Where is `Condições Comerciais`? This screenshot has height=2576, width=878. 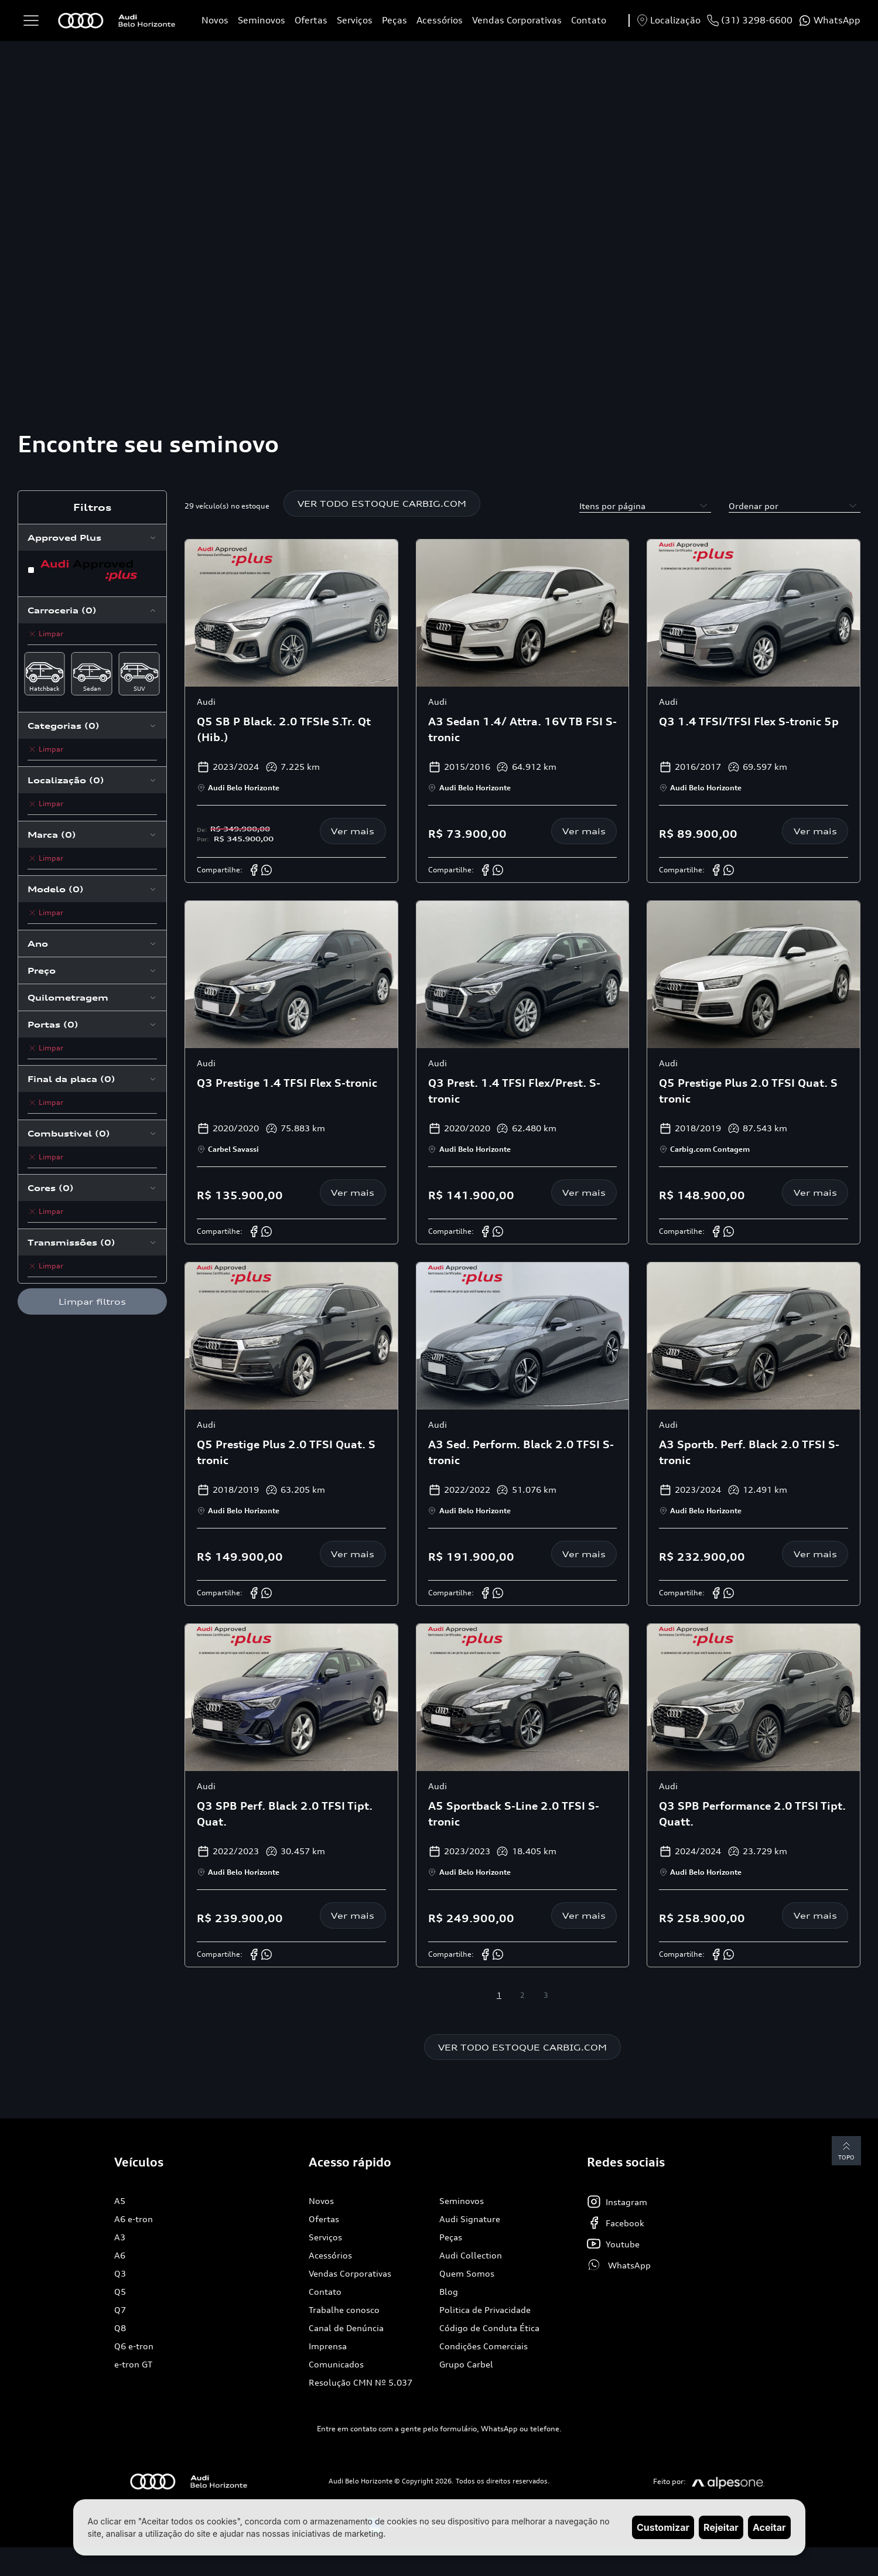
Condições Comerciais is located at coordinates (483, 2347).